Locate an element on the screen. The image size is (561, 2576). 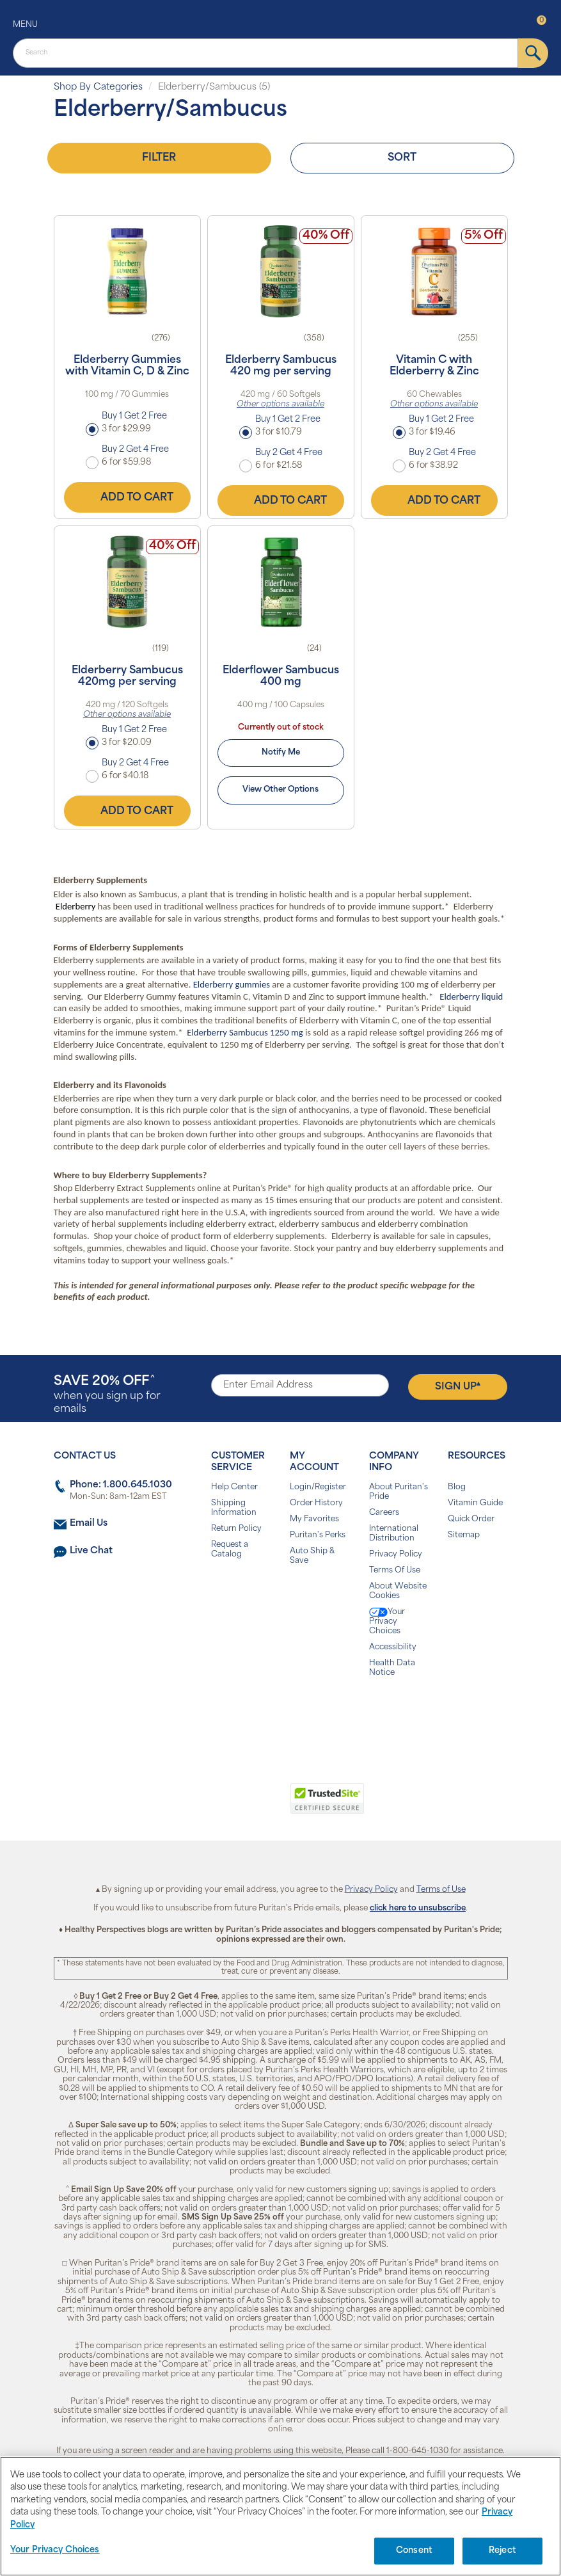
Return Policy is located at coordinates (236, 1529).